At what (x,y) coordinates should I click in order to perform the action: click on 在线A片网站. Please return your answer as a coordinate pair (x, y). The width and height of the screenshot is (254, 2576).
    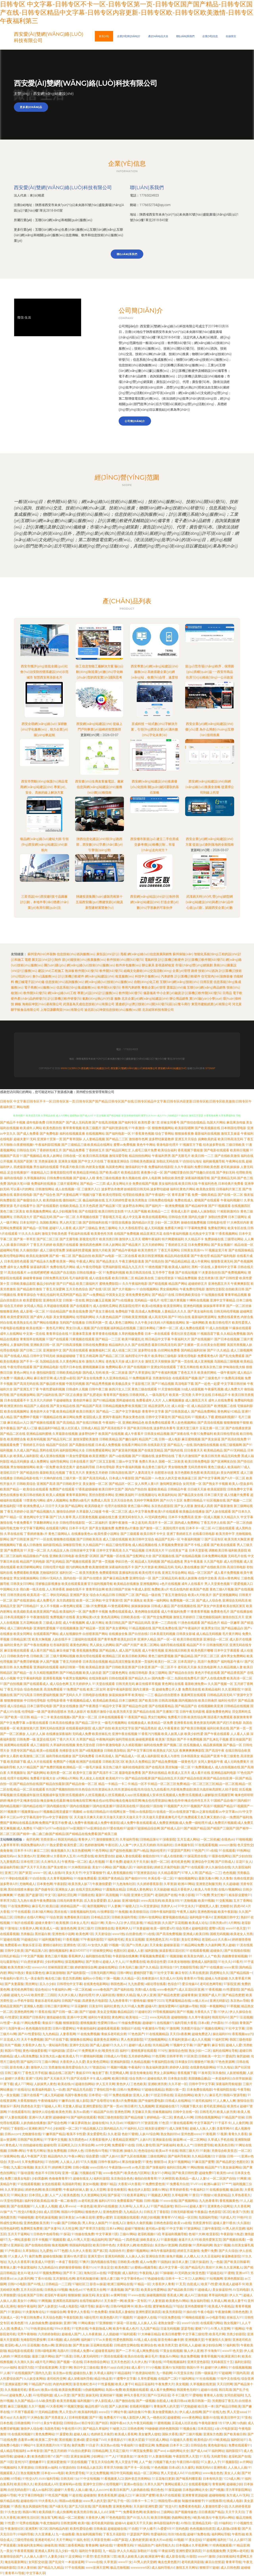
    Looking at the image, I should click on (36, 1917).